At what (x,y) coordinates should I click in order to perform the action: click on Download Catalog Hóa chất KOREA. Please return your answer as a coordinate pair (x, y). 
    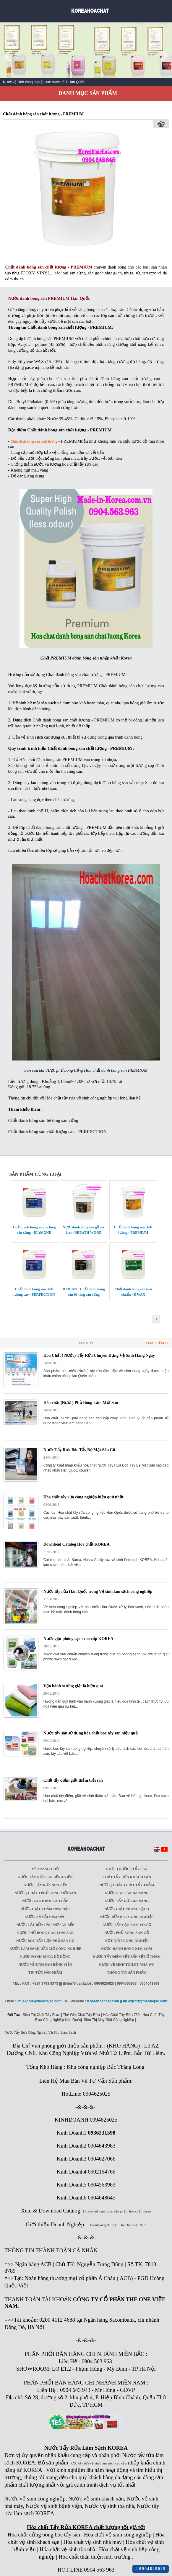
    Looking at the image, I should click on (76, 1544).